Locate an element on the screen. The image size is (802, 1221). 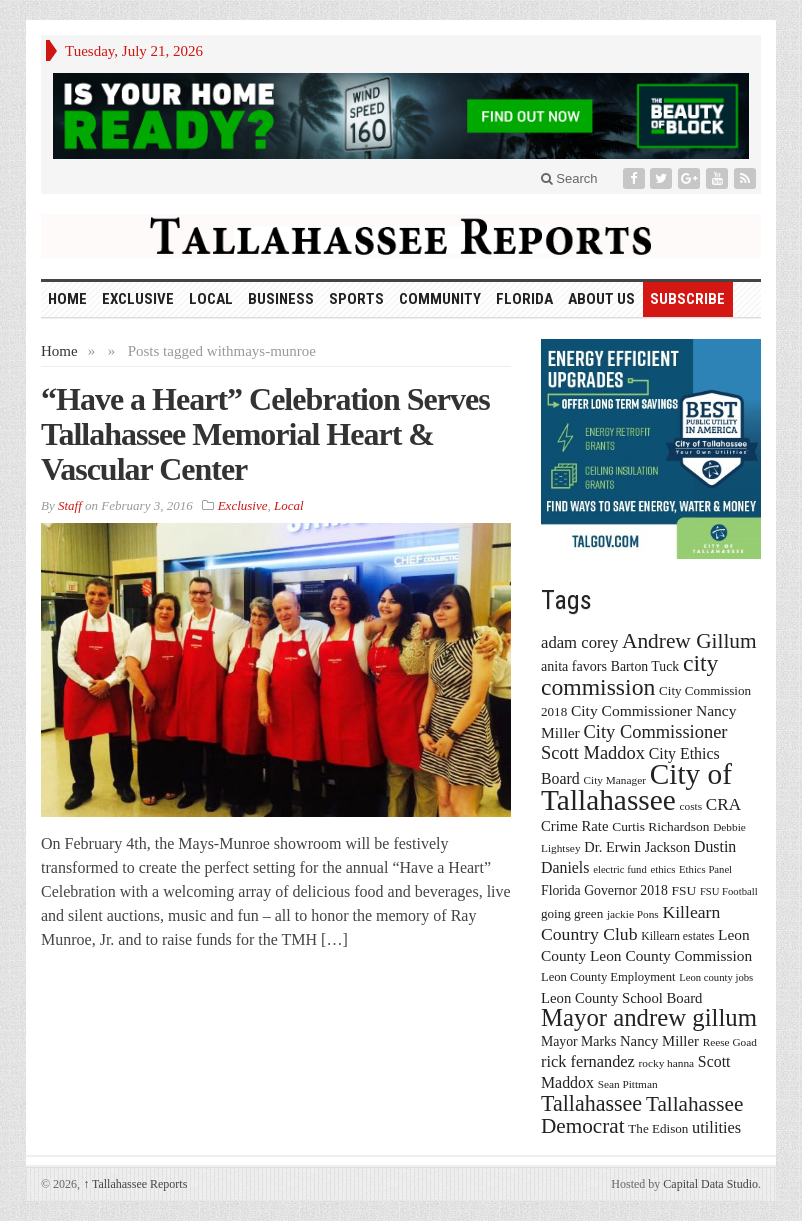
Exclusive is located at coordinates (138, 299).